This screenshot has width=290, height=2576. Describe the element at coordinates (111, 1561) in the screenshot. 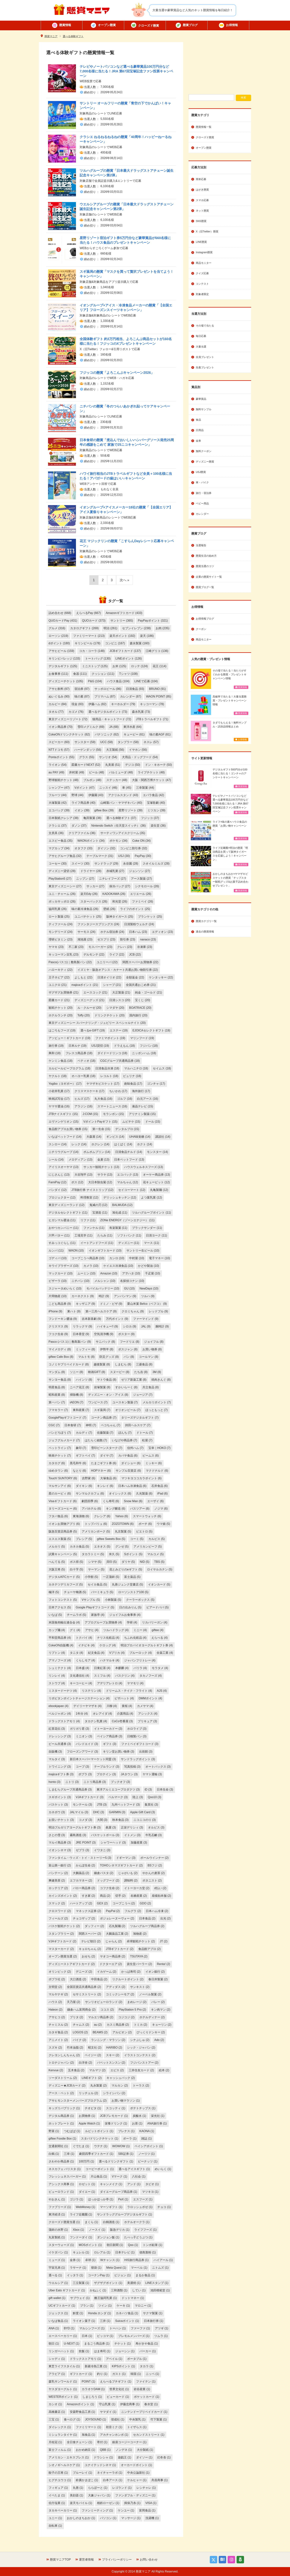

I see `貝印 (5)` at that location.